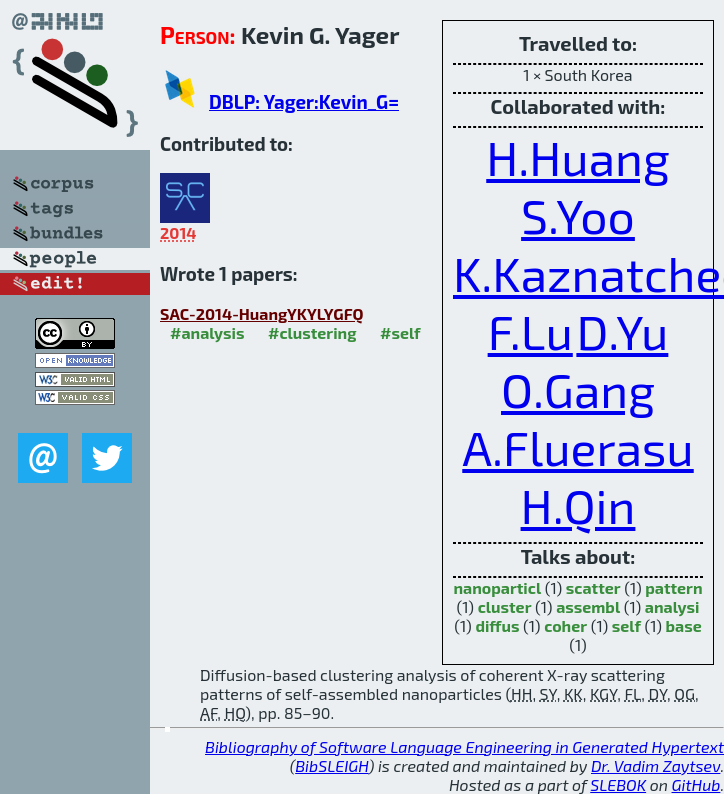  What do you see at coordinates (578, 157) in the screenshot?
I see `H.Huang` at bounding box center [578, 157].